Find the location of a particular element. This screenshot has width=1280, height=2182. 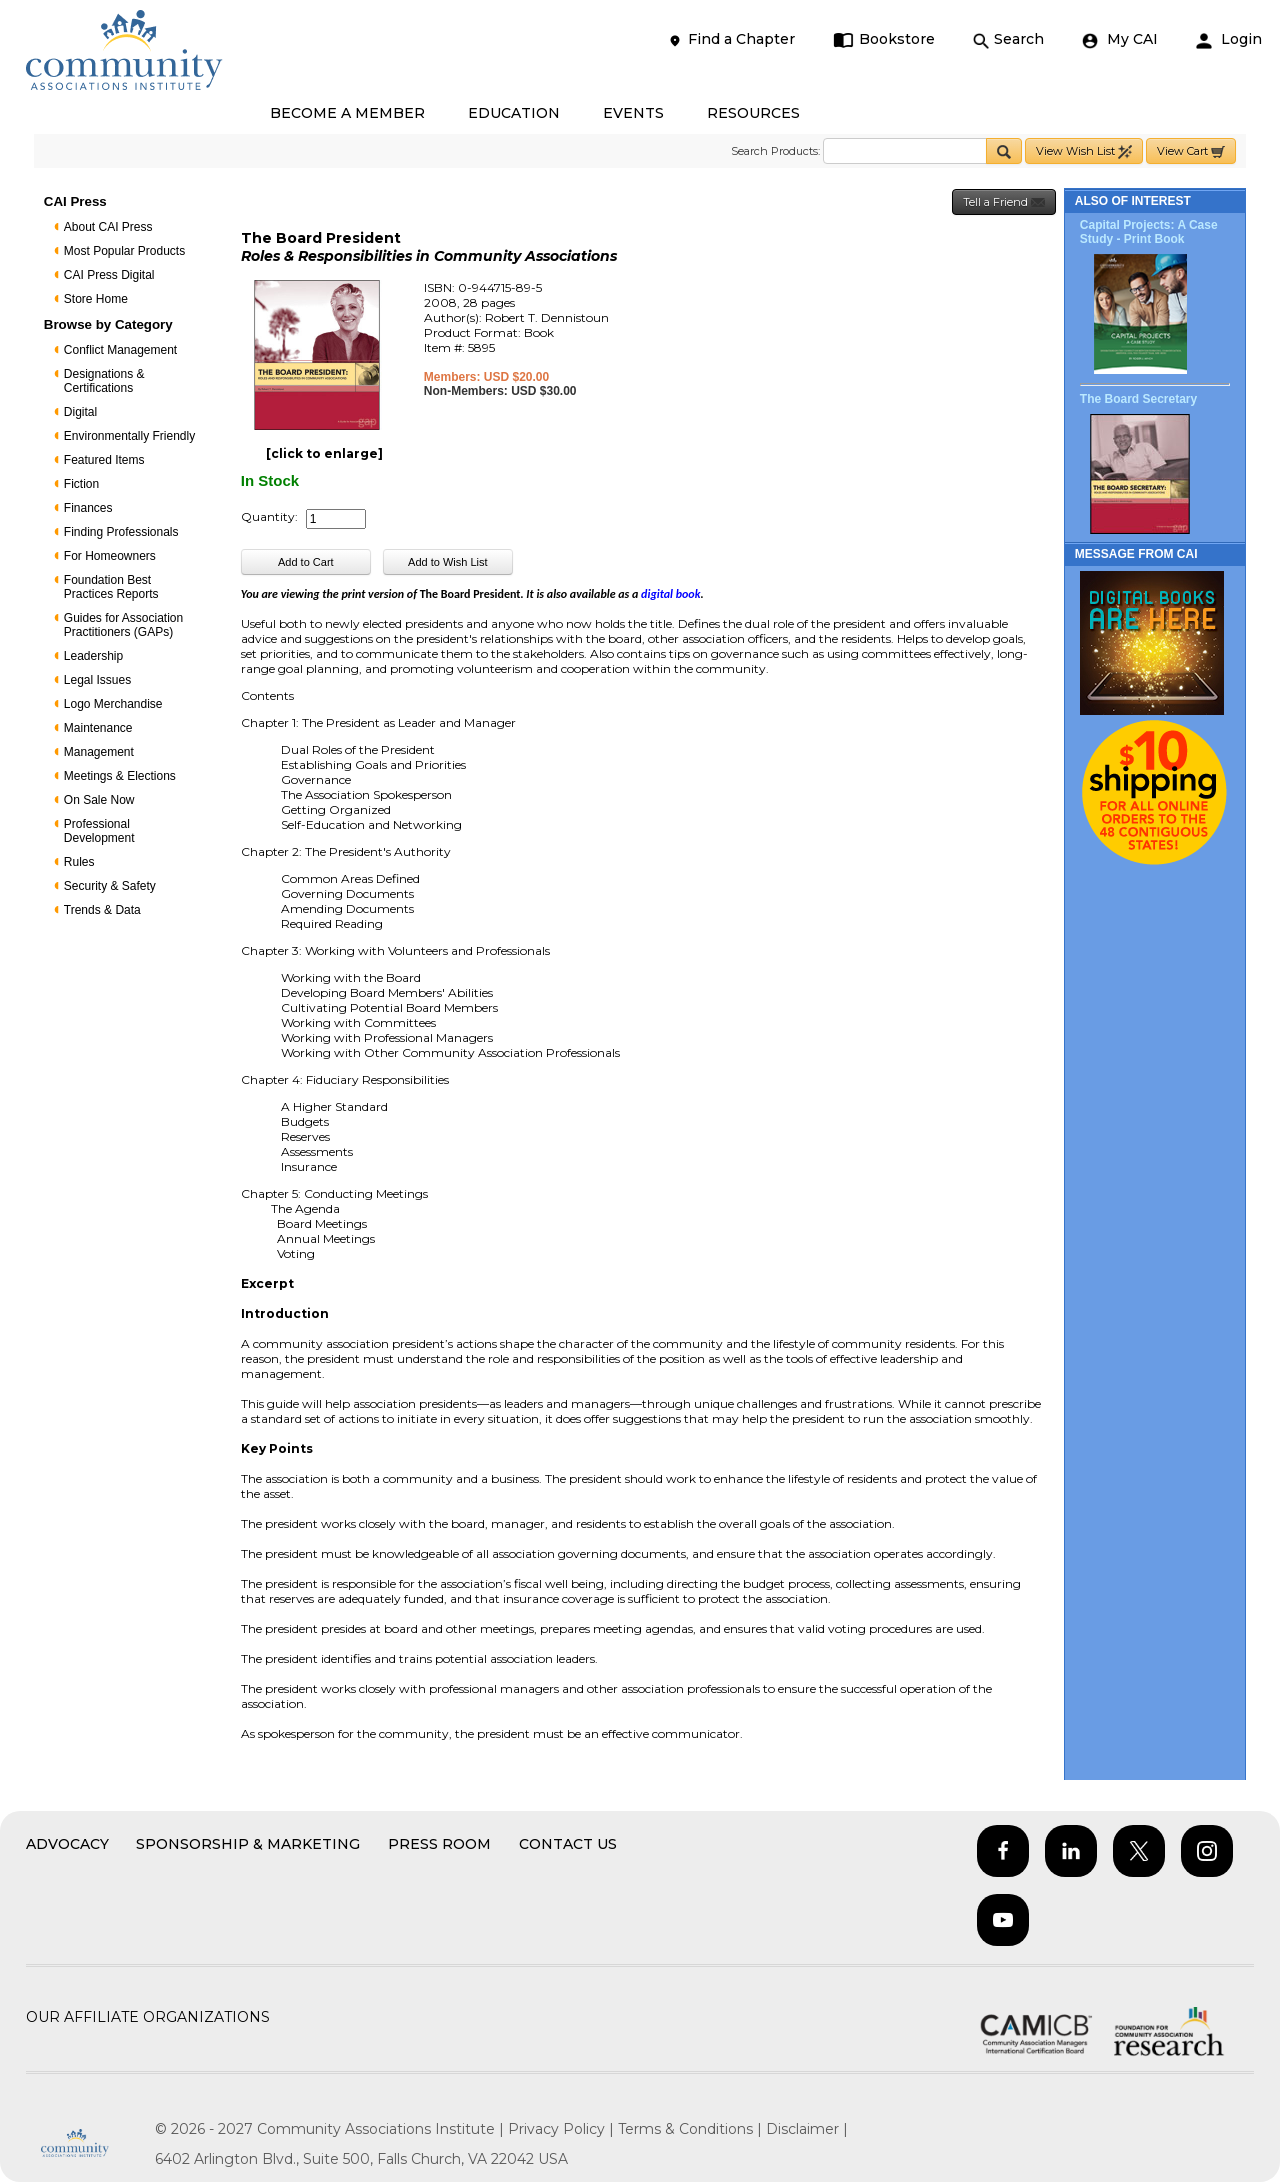

Security & Safety is located at coordinates (110, 886).